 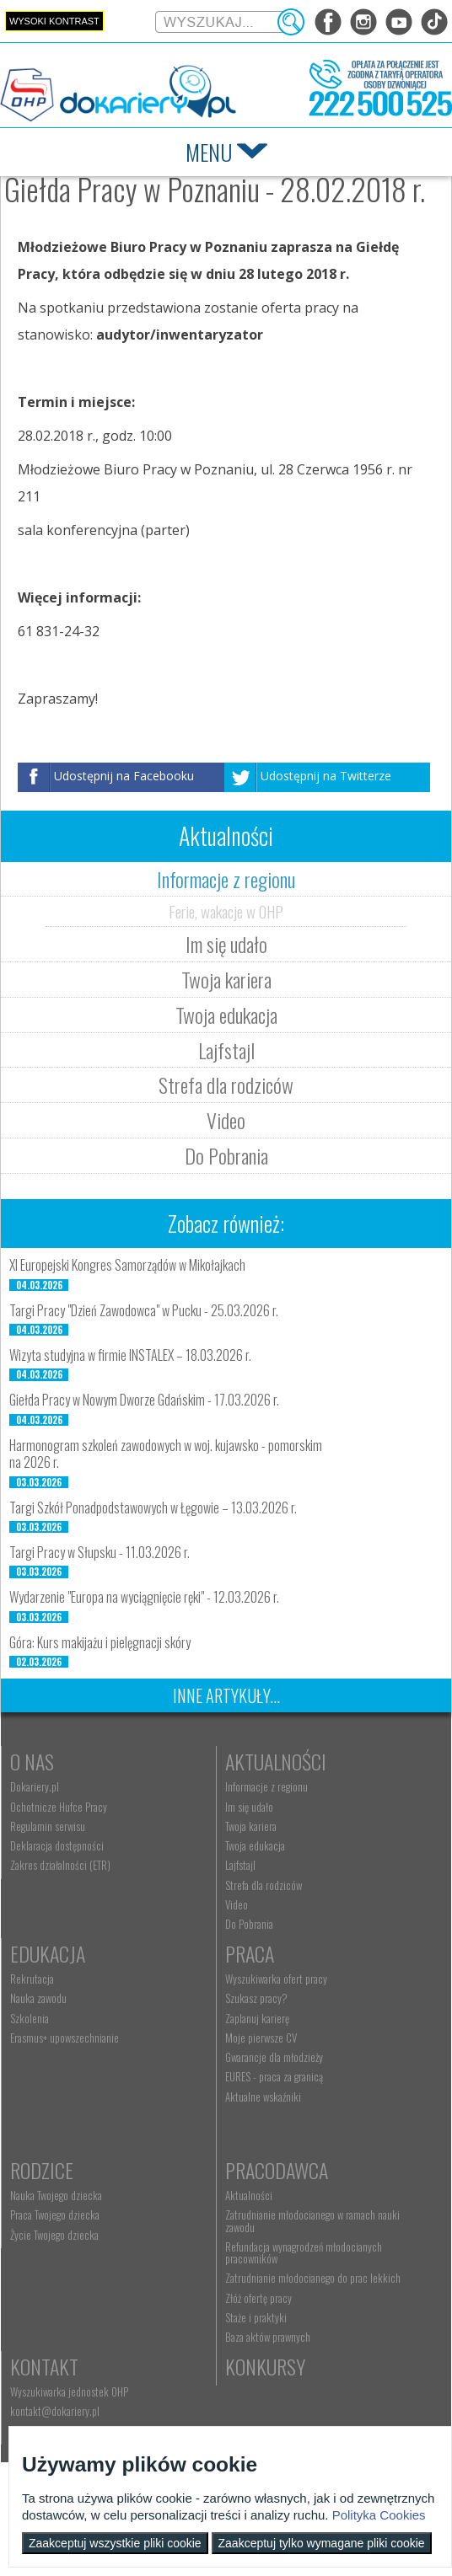 I want to click on Wyszukiwarka ofert pracy [menuitem], so click(x=276, y=1978).